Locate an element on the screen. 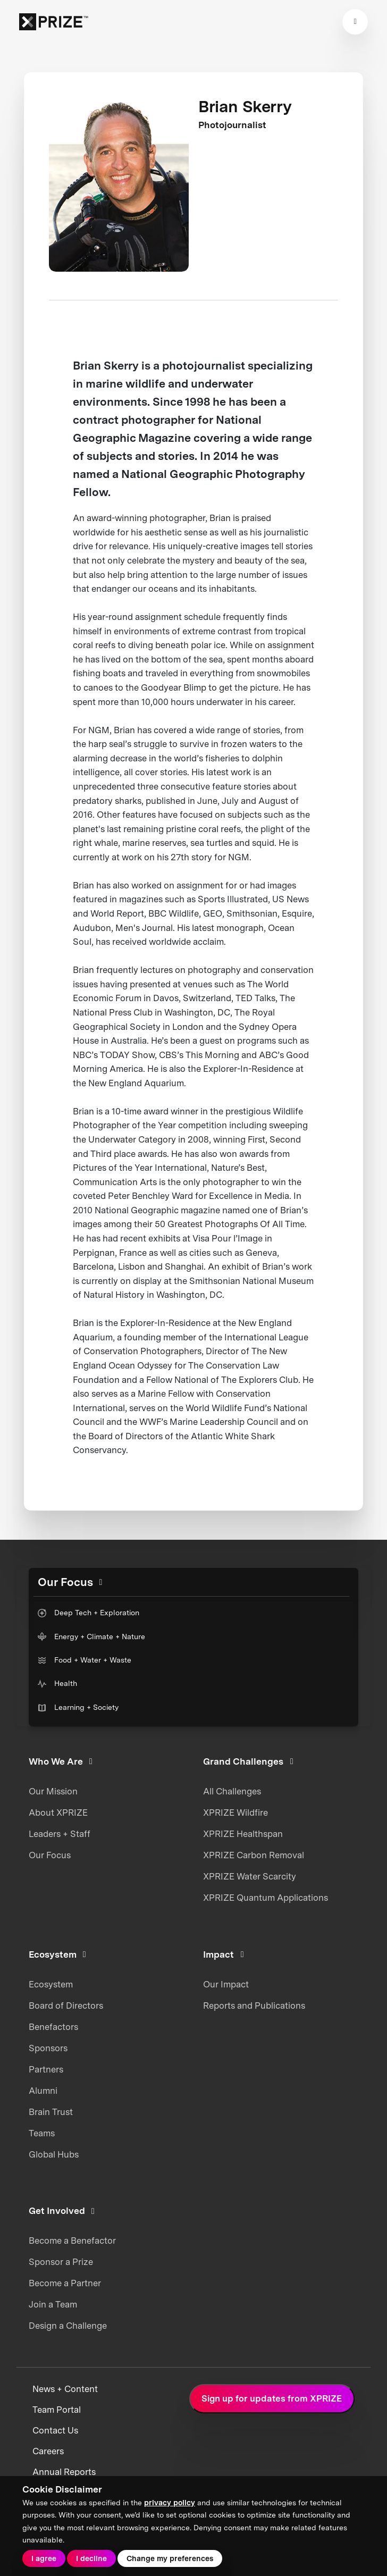 The image size is (387, 2576). privacy policy is located at coordinates (169, 2502).